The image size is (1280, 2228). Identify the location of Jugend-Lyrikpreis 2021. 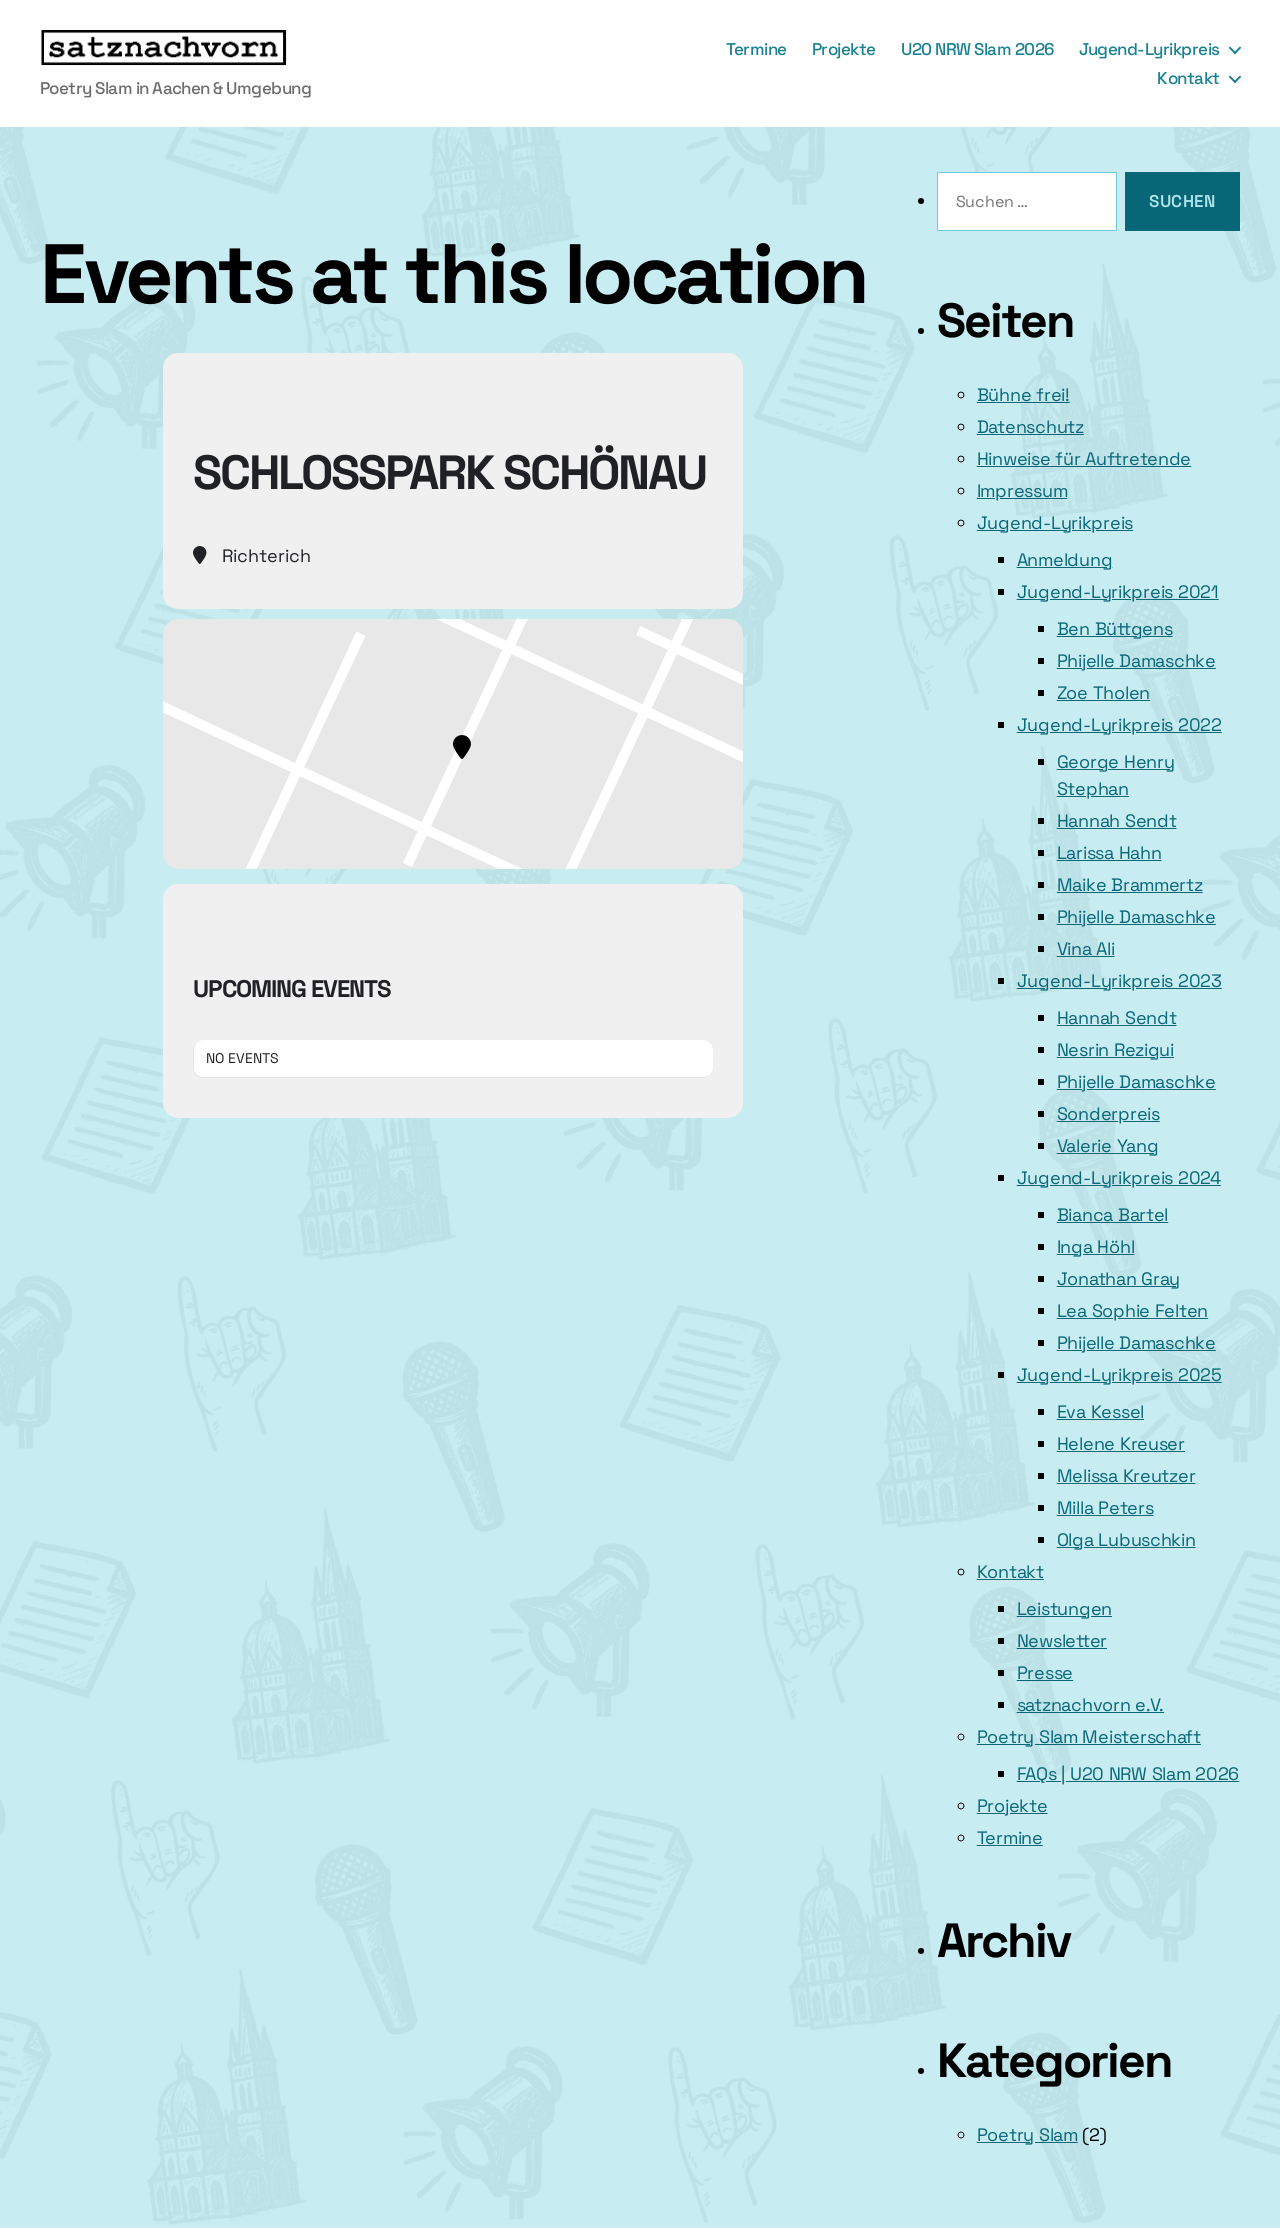
(1118, 591).